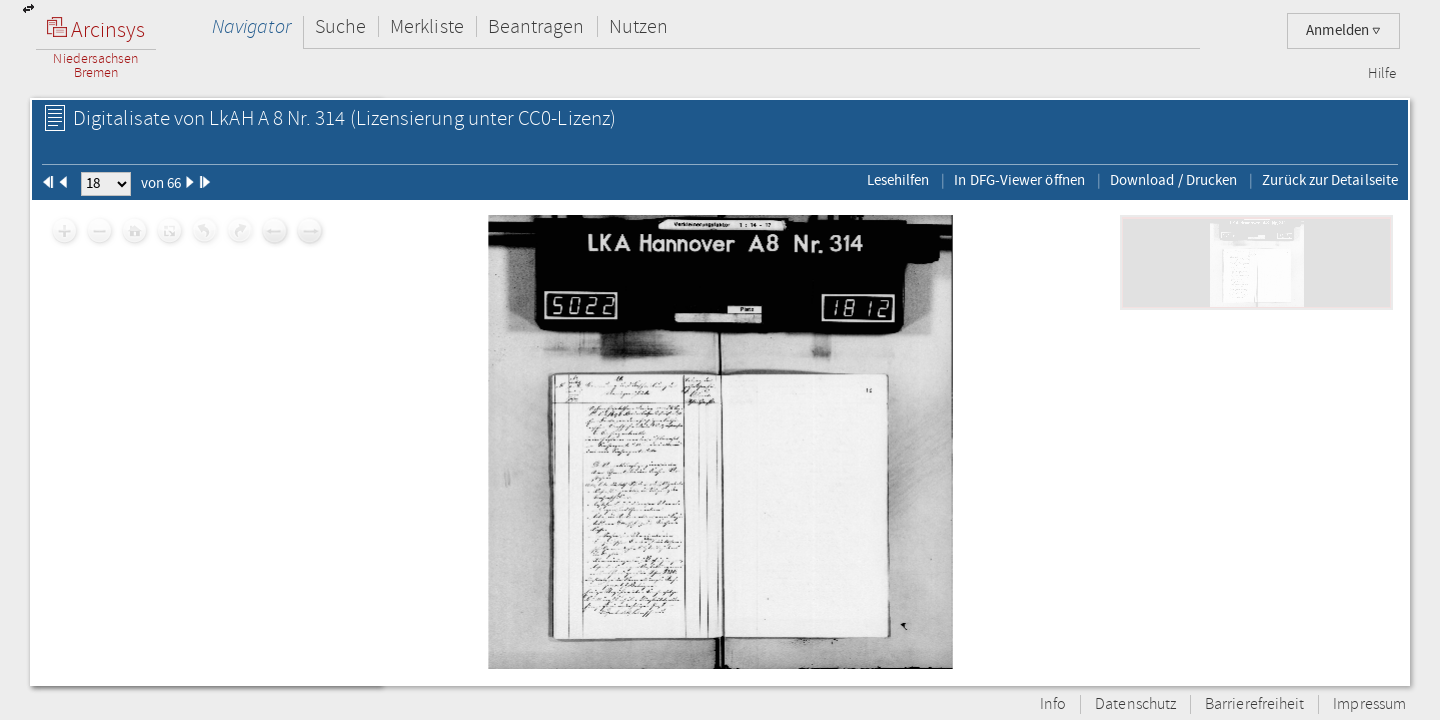 This screenshot has width=1440, height=720. What do you see at coordinates (1369, 704) in the screenshot?
I see `Impressum` at bounding box center [1369, 704].